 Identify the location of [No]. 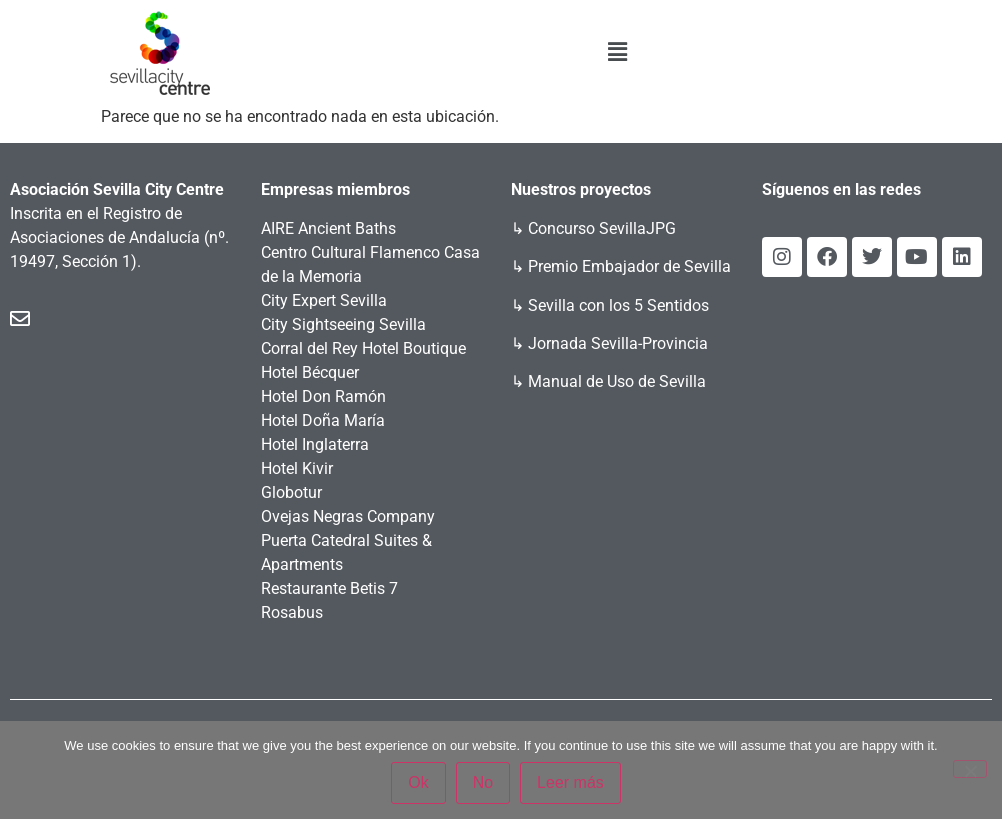
(970, 769).